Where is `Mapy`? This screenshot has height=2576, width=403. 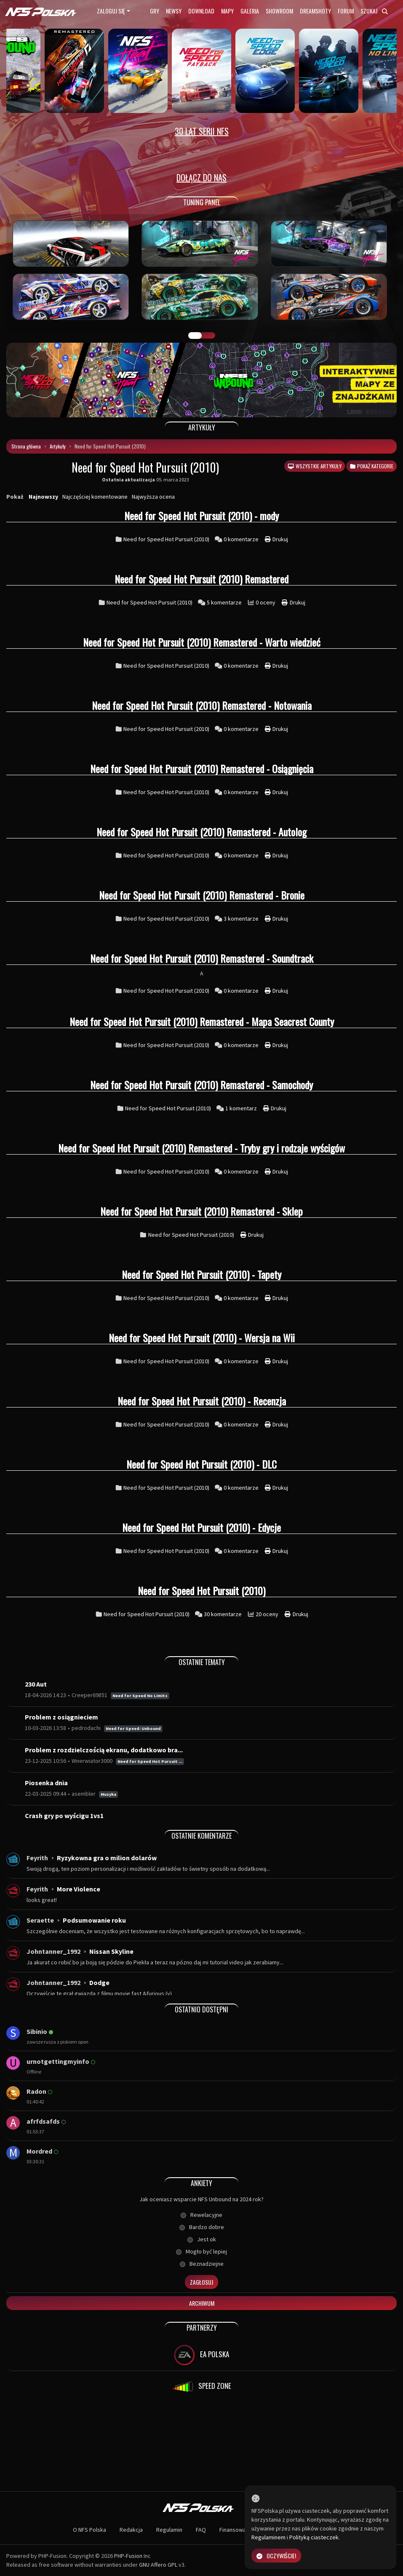
Mapy is located at coordinates (227, 10).